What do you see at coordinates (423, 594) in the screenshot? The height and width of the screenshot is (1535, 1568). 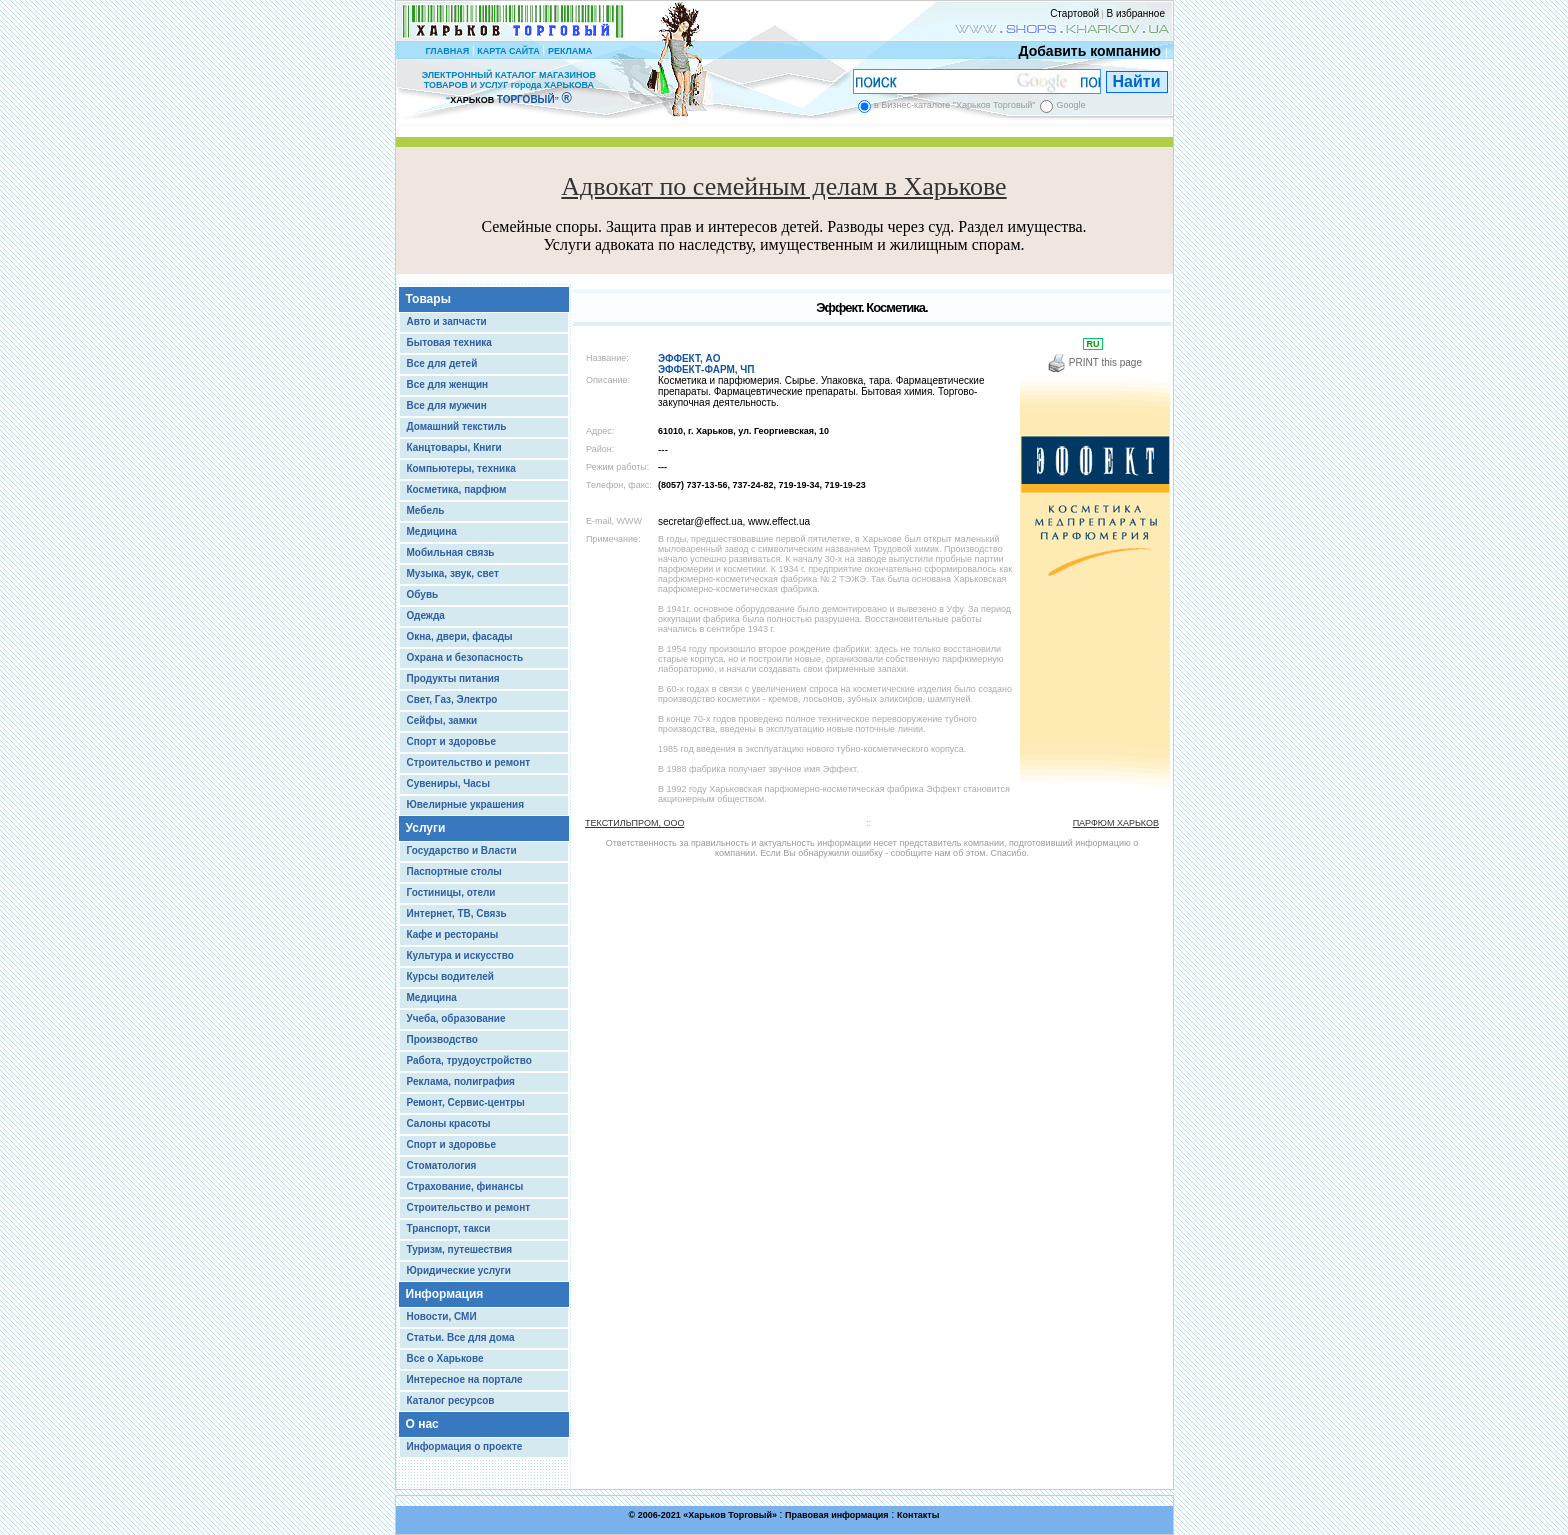 I see `Обувь` at bounding box center [423, 594].